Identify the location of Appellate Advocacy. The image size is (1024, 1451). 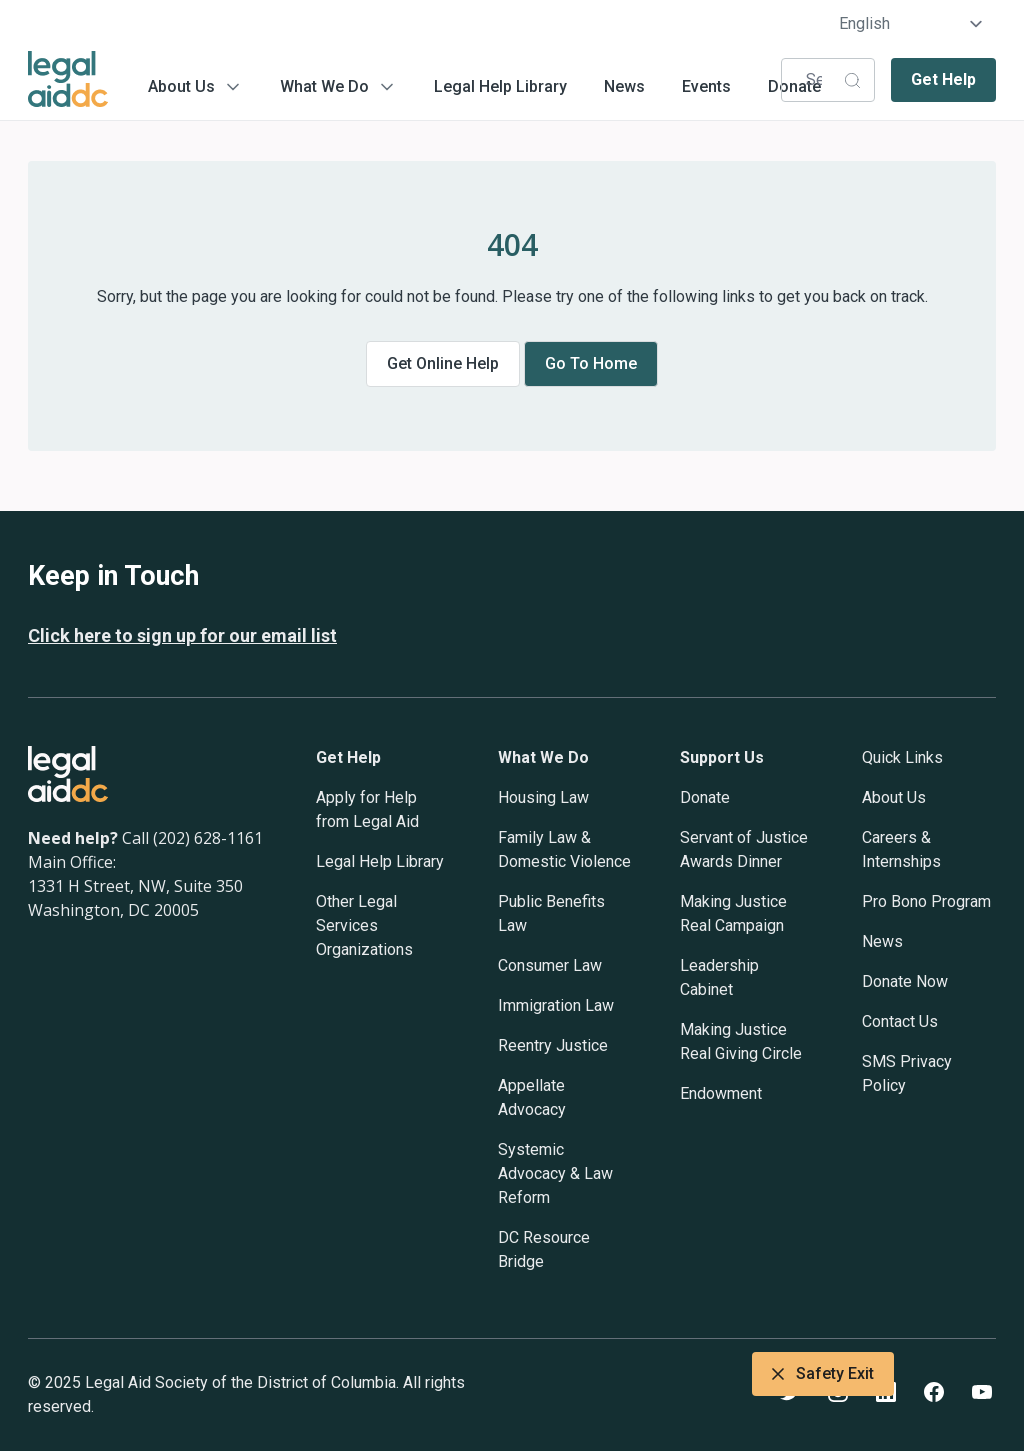
(532, 1097).